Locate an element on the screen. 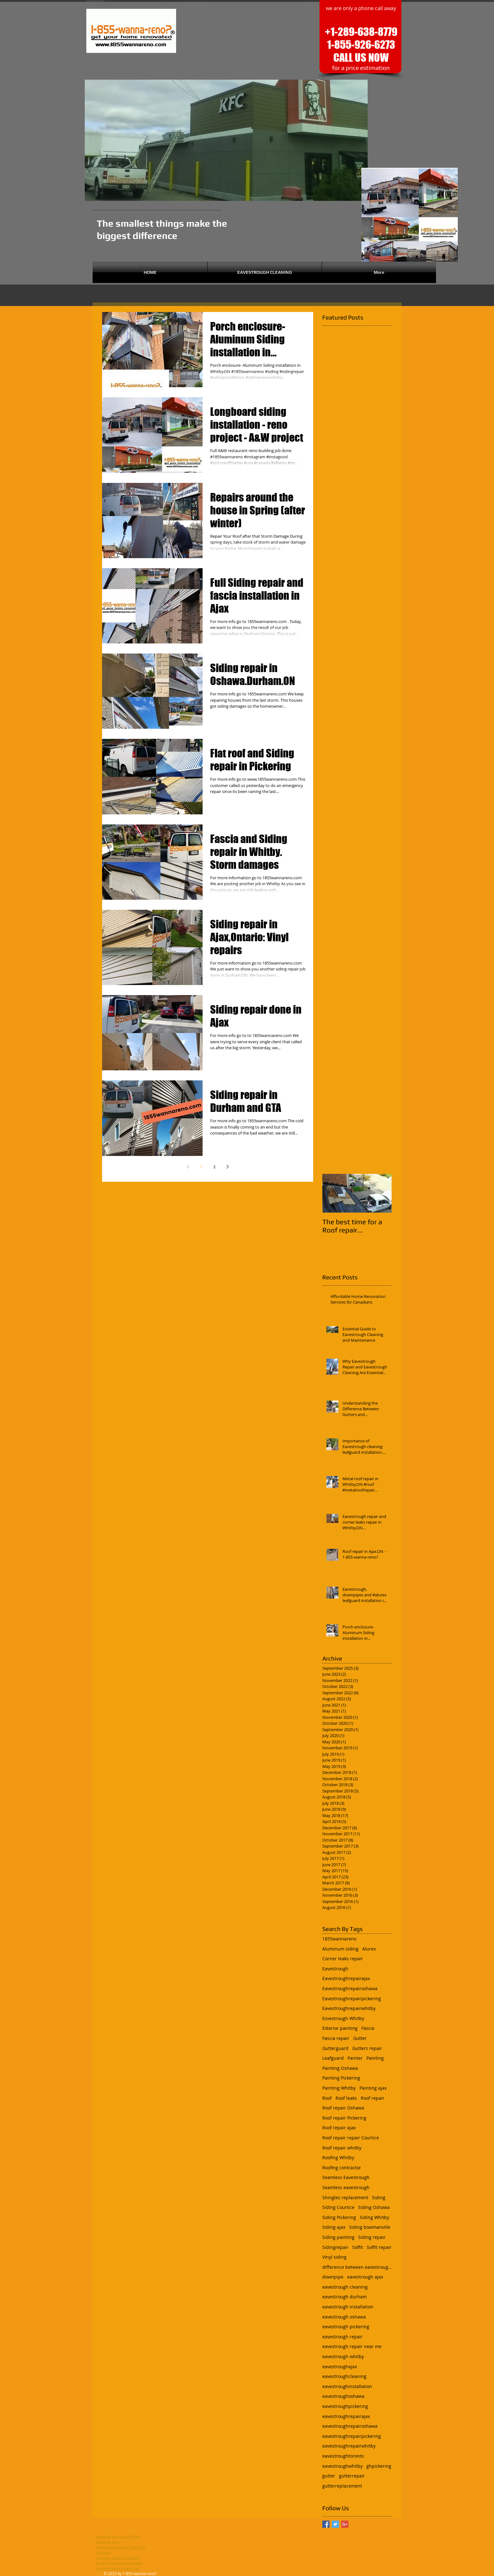  student painters whitby is located at coordinates (118, 2558).